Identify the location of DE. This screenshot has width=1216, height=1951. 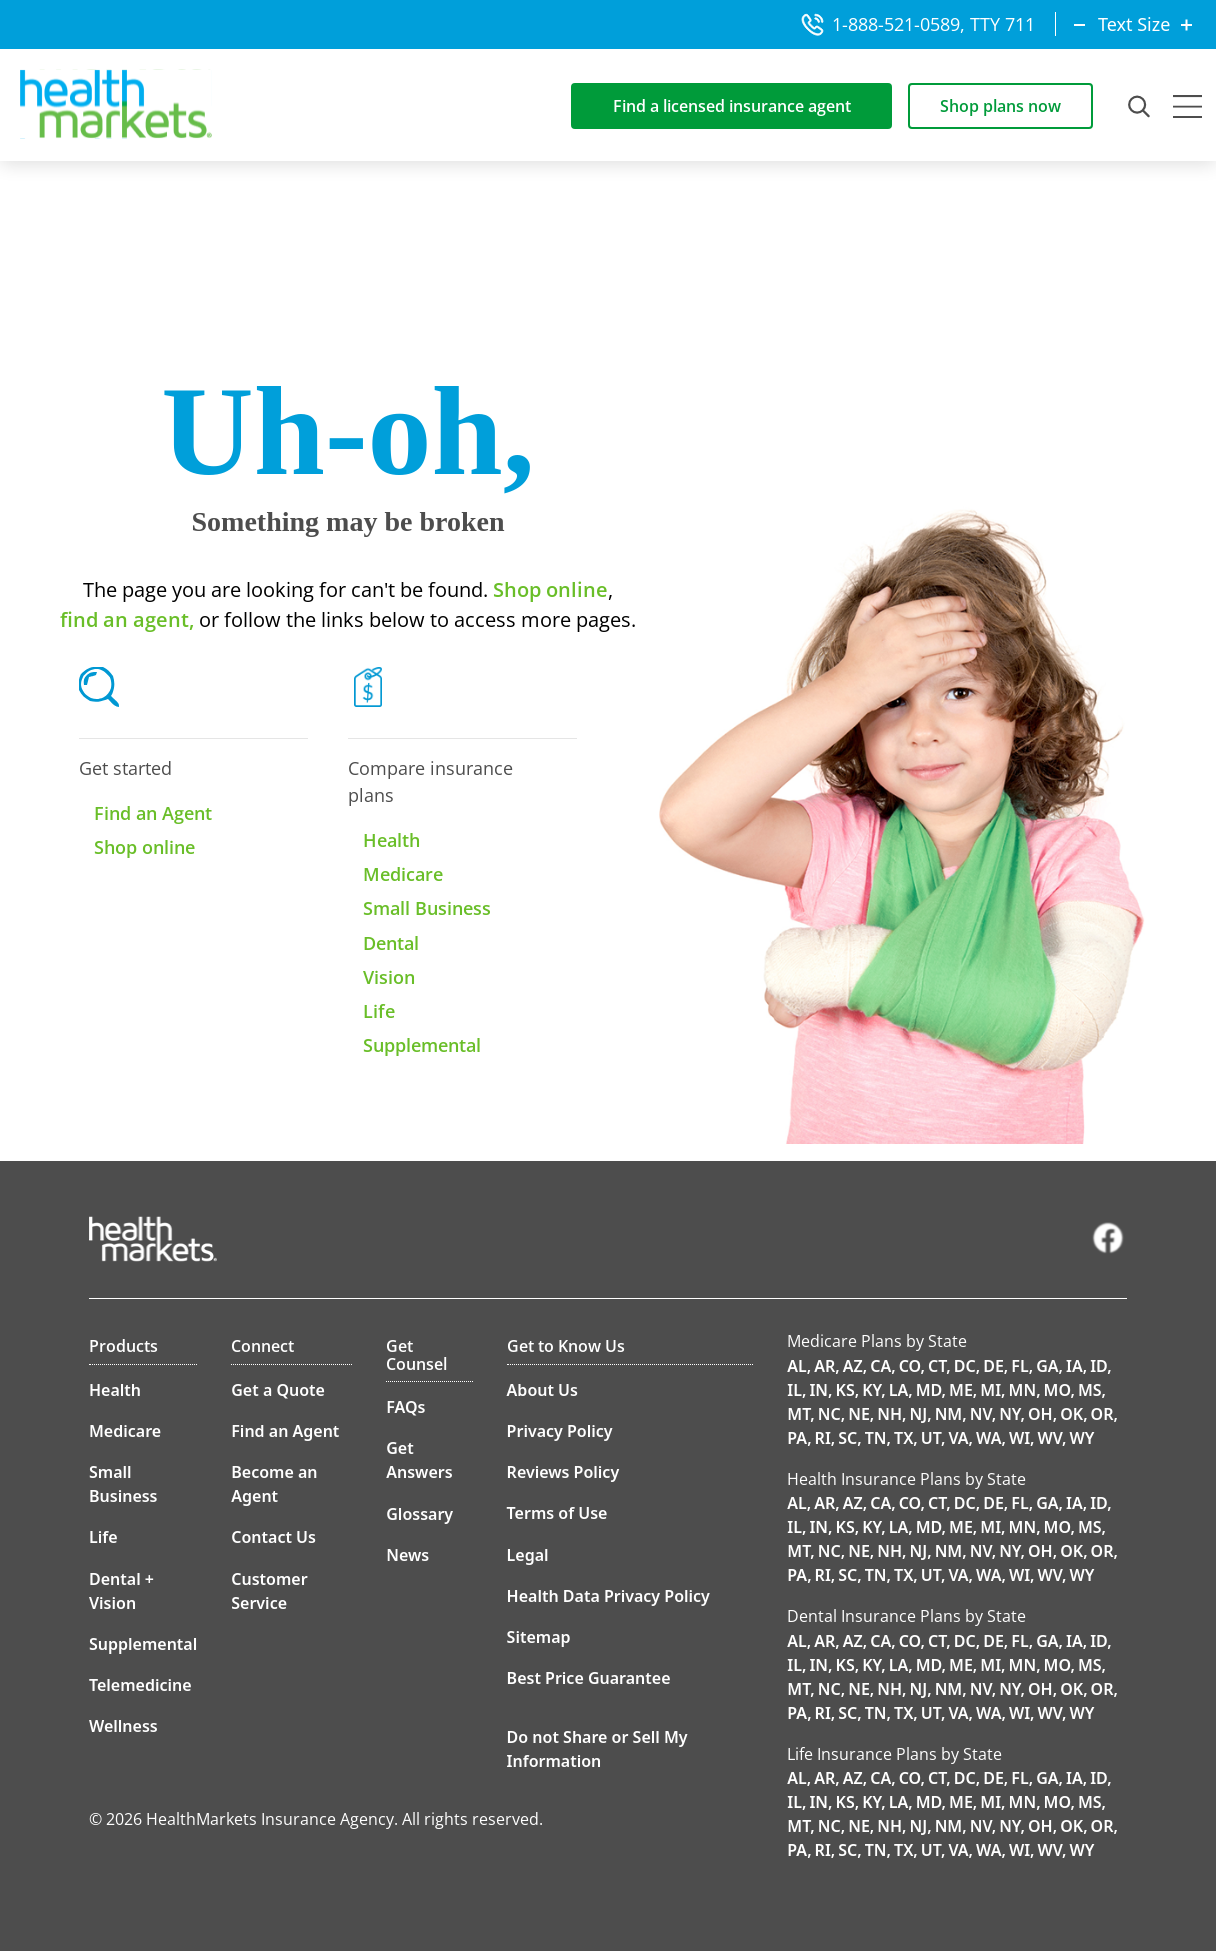
(993, 1366).